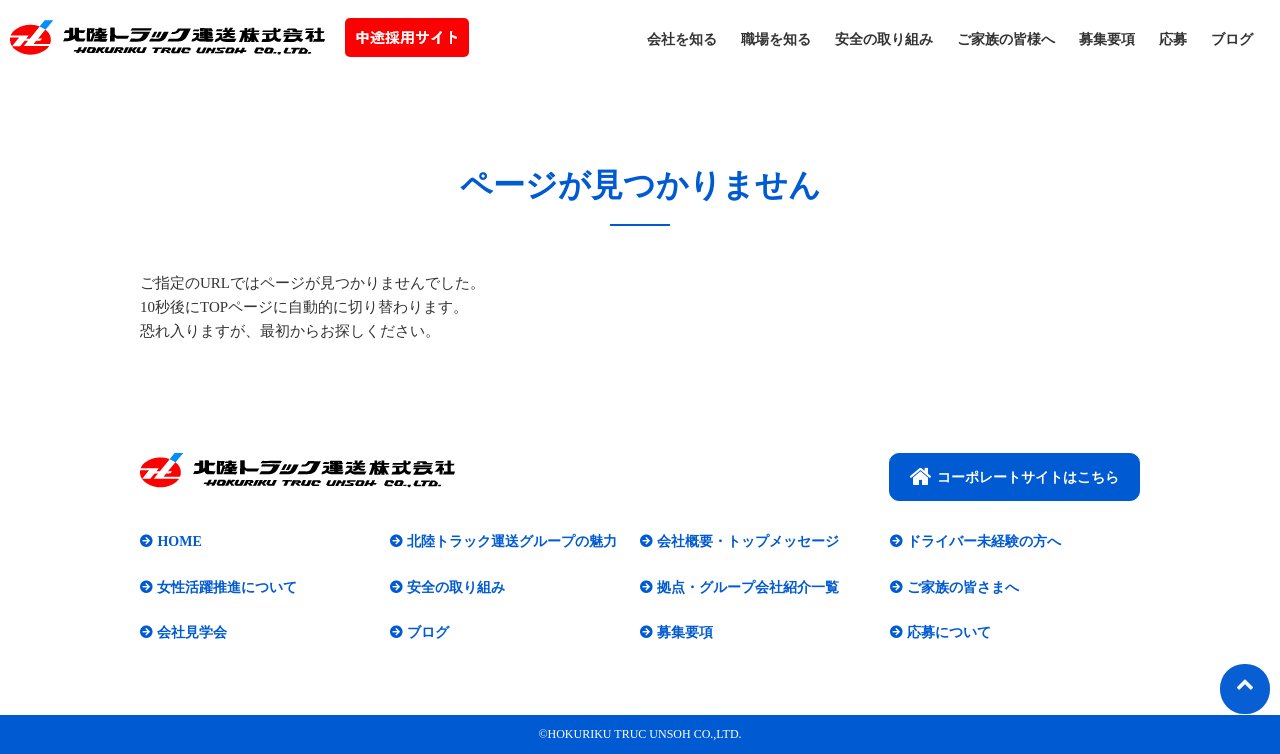 The image size is (1280, 754). I want to click on 応募, so click(1173, 39).